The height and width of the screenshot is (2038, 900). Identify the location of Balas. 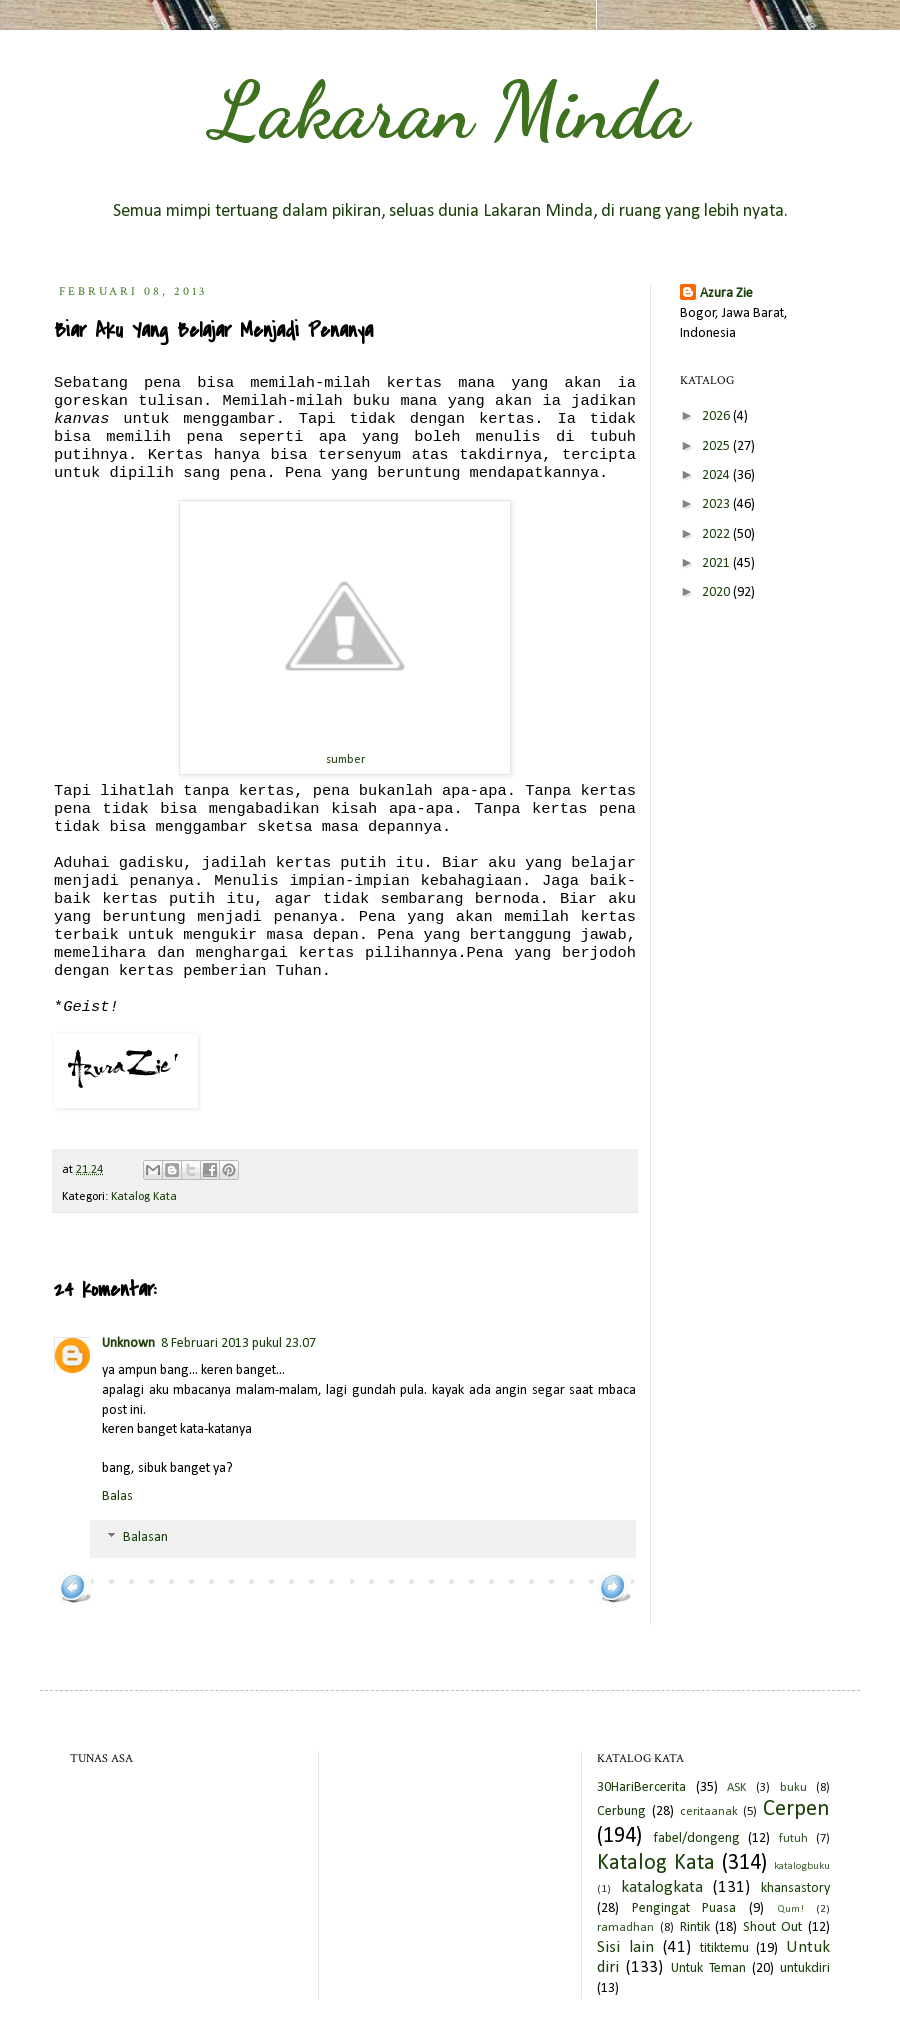
(117, 1496).